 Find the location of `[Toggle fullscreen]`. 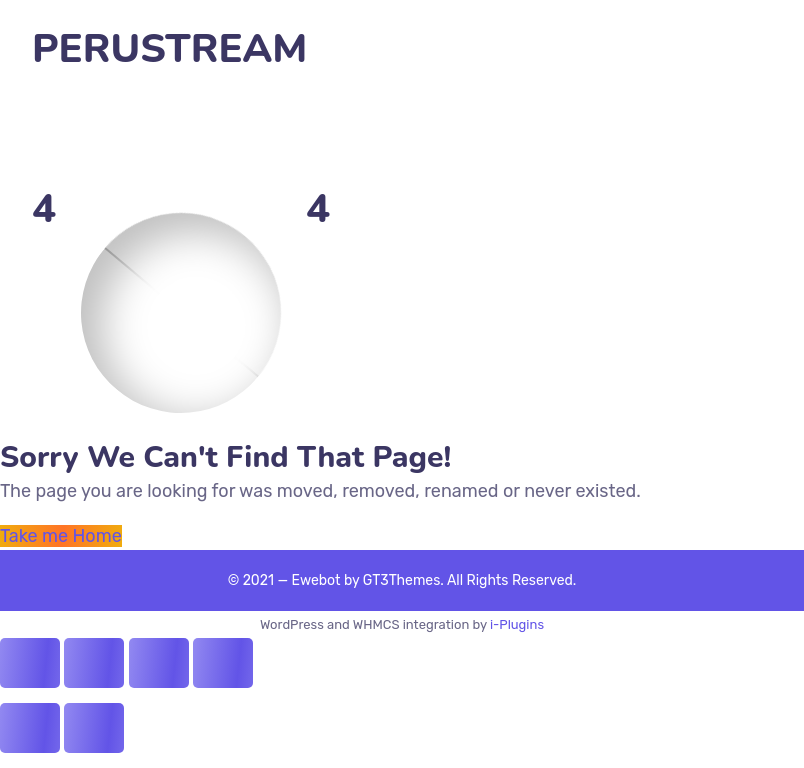

[Toggle fullscreen] is located at coordinates (159, 663).